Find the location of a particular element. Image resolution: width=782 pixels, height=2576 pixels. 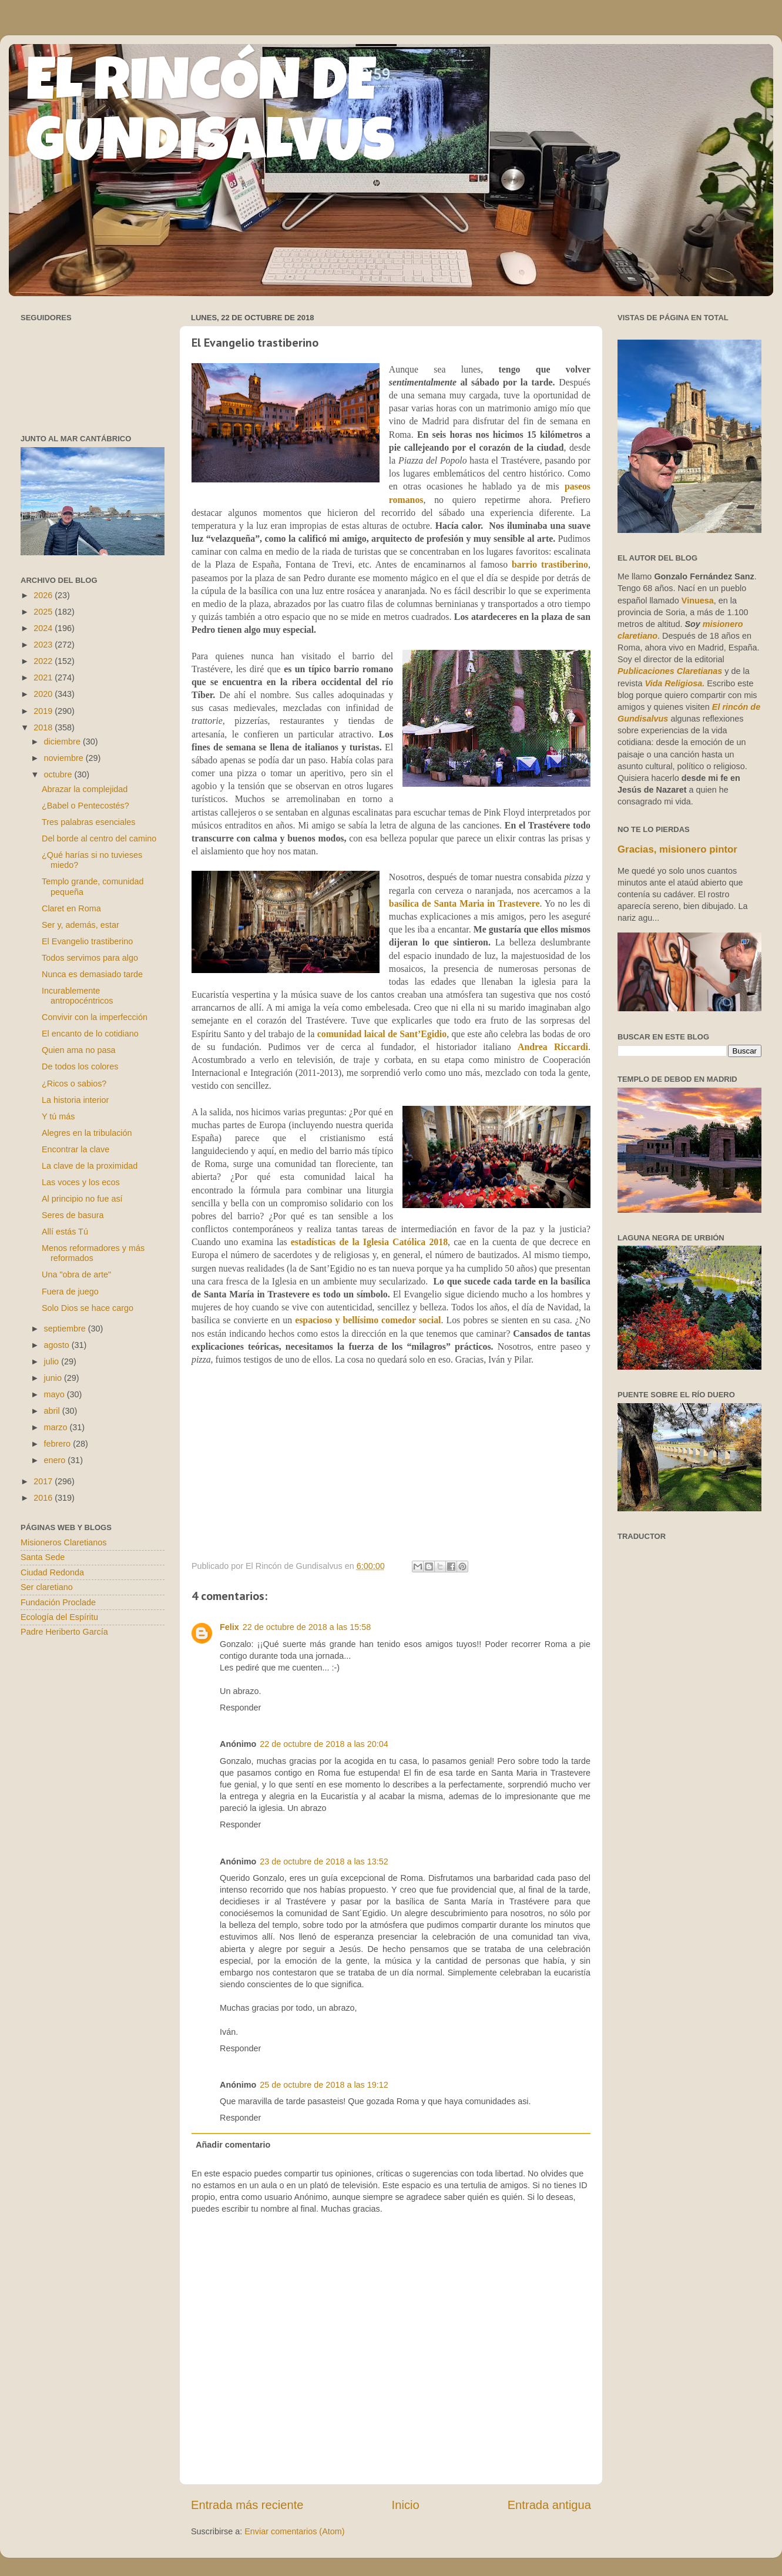

Ser claretiano is located at coordinates (47, 1587).